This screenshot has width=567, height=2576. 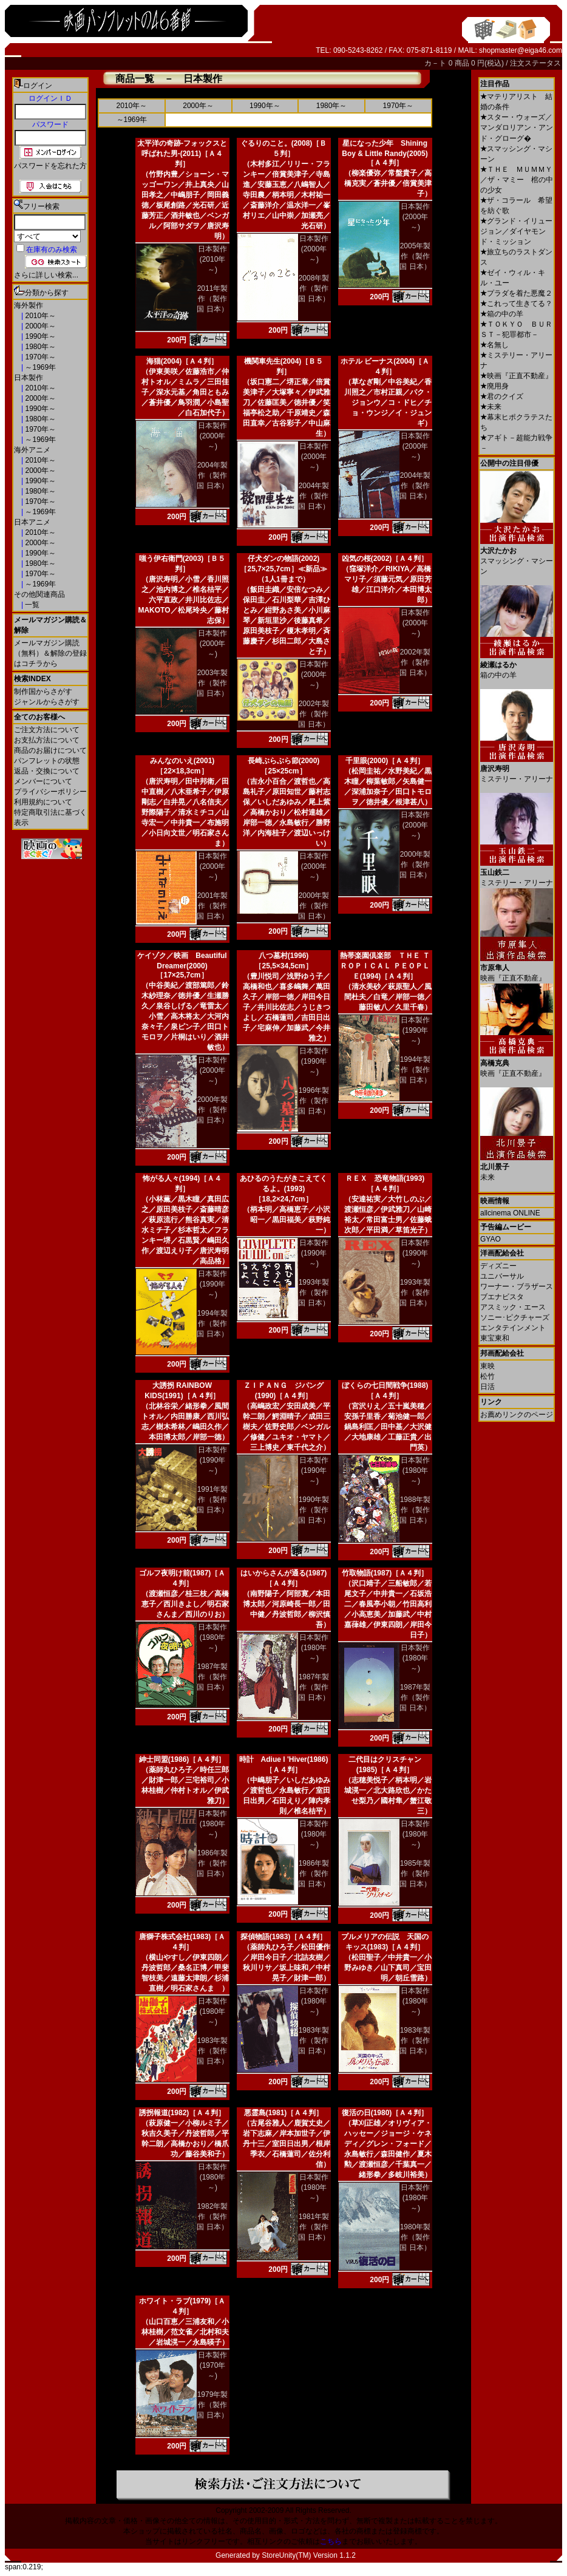 What do you see at coordinates (385, 2113) in the screenshot?
I see `復活の日(1980)［Ａ４判］` at bounding box center [385, 2113].